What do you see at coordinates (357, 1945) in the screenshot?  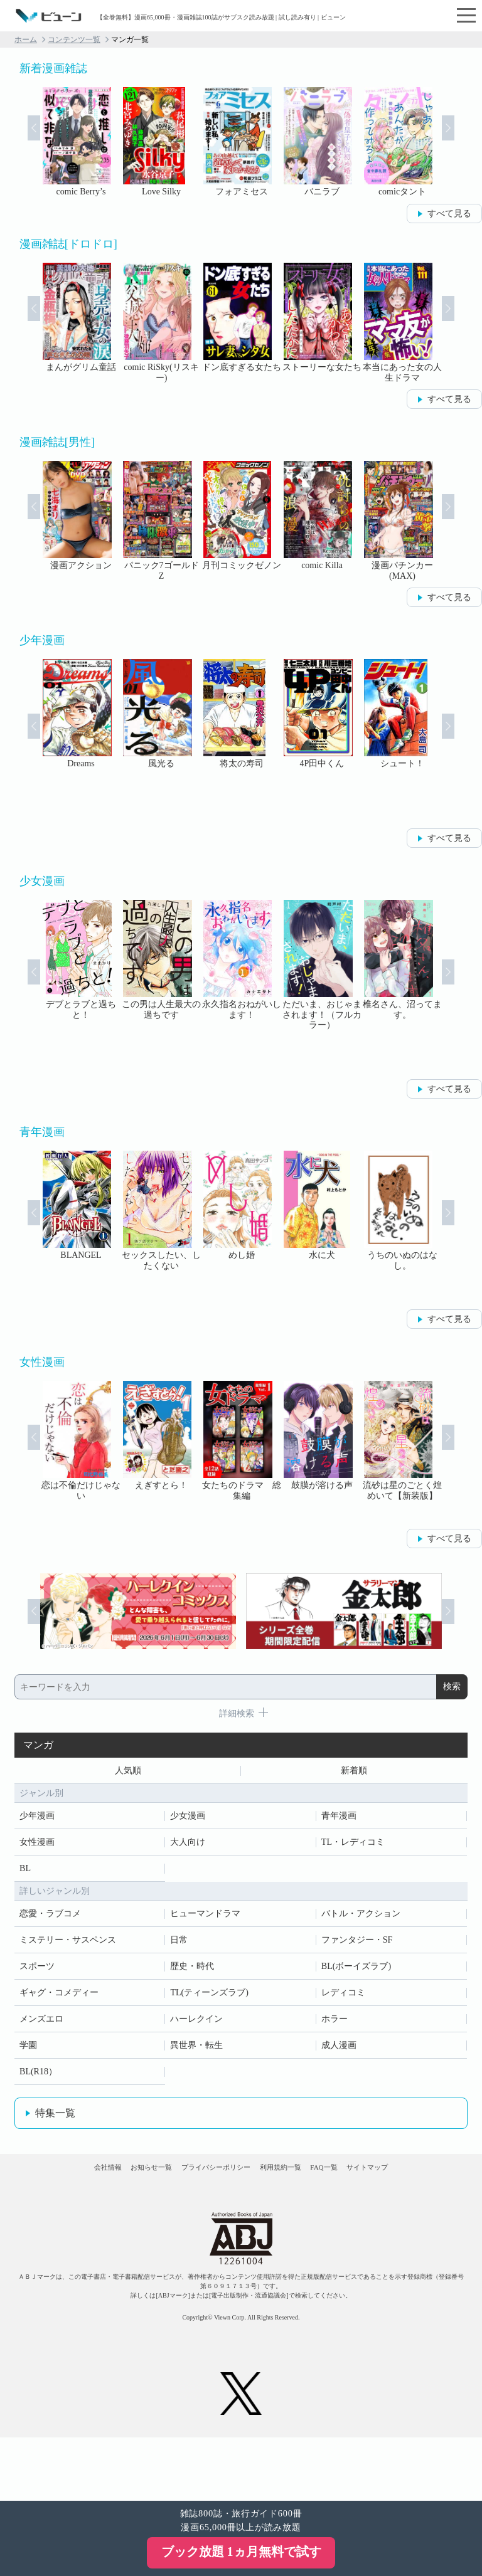 I see `ファンタジー・SF` at bounding box center [357, 1945].